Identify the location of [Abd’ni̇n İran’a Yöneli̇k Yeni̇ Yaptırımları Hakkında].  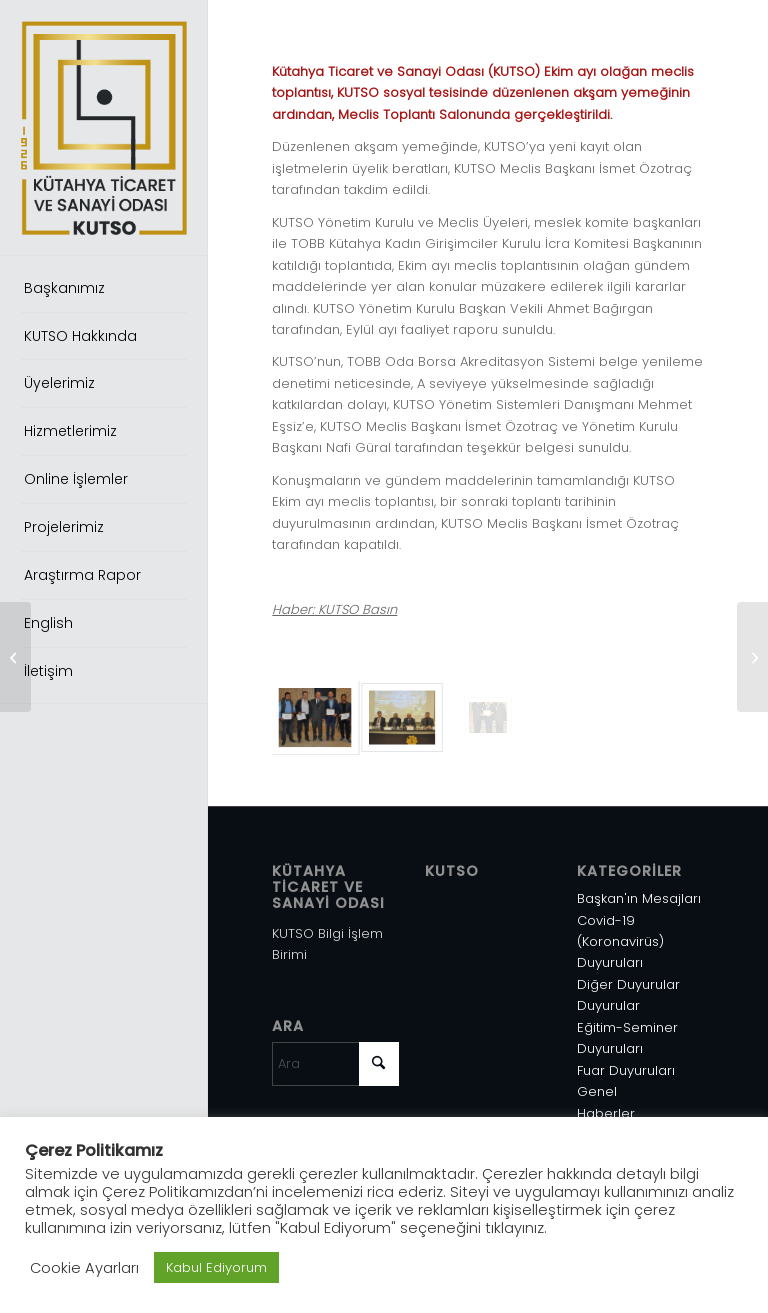
(752, 657).